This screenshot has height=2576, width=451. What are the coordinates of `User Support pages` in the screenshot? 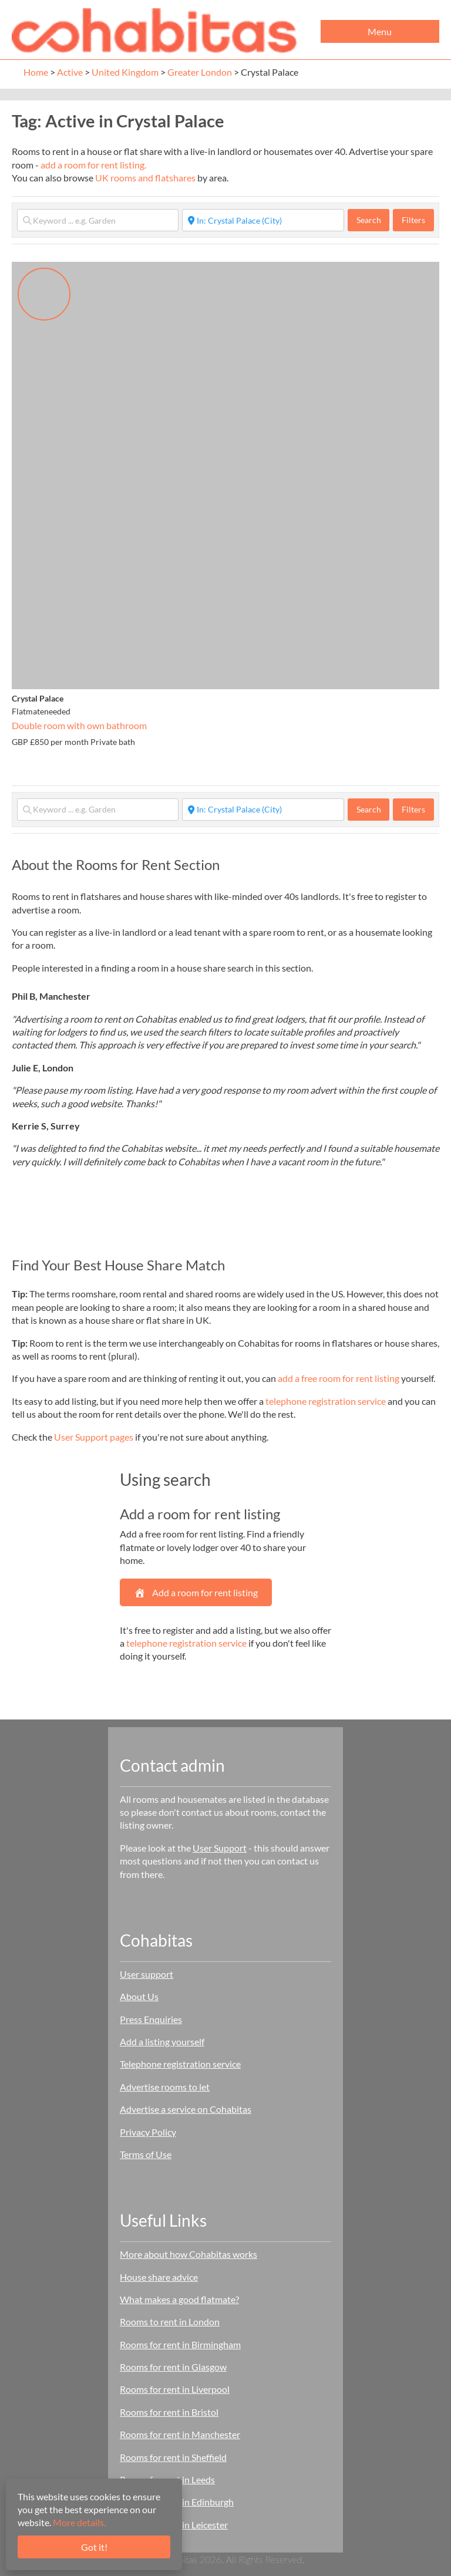 It's located at (93, 1436).